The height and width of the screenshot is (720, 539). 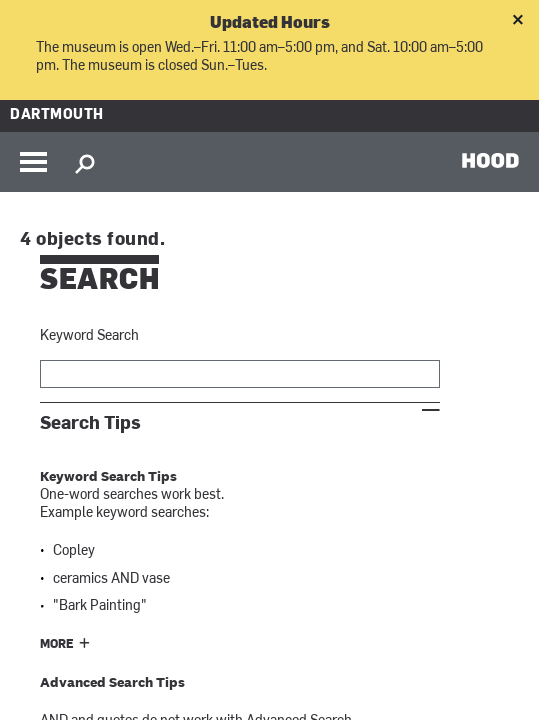 What do you see at coordinates (57, 645) in the screenshot?
I see `More` at bounding box center [57, 645].